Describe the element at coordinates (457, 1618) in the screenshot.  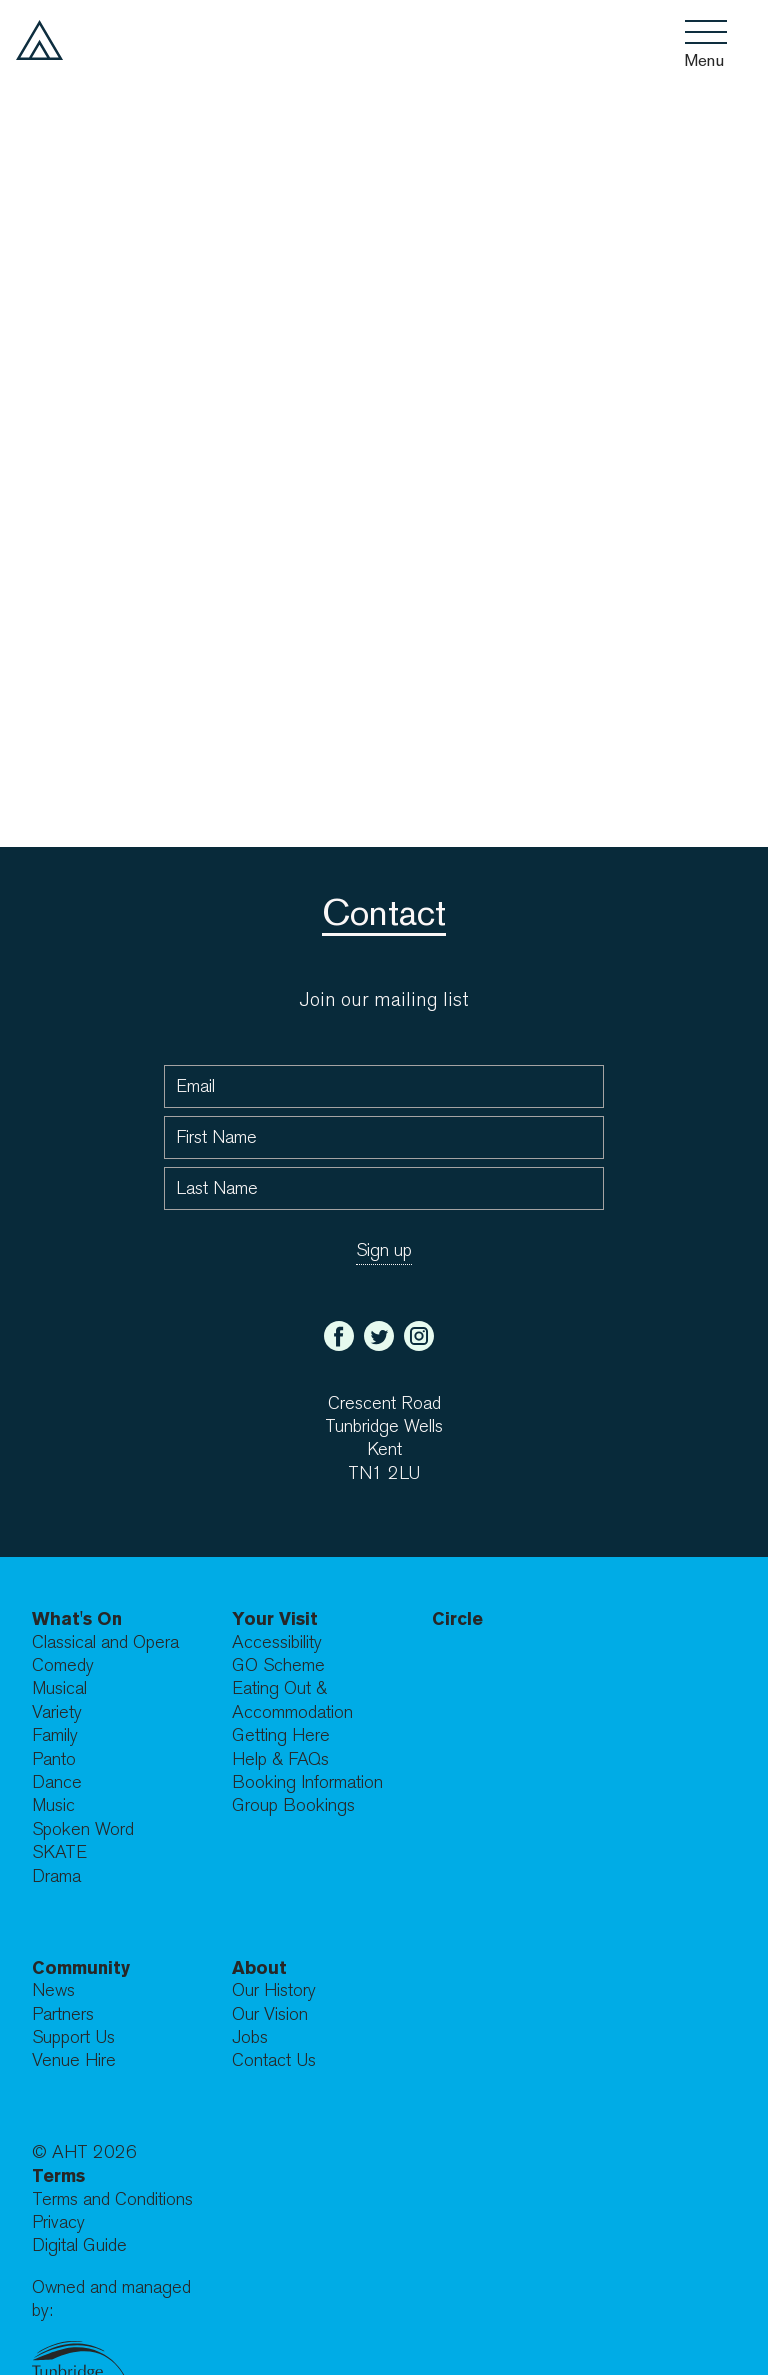
I see `Circle` at that location.